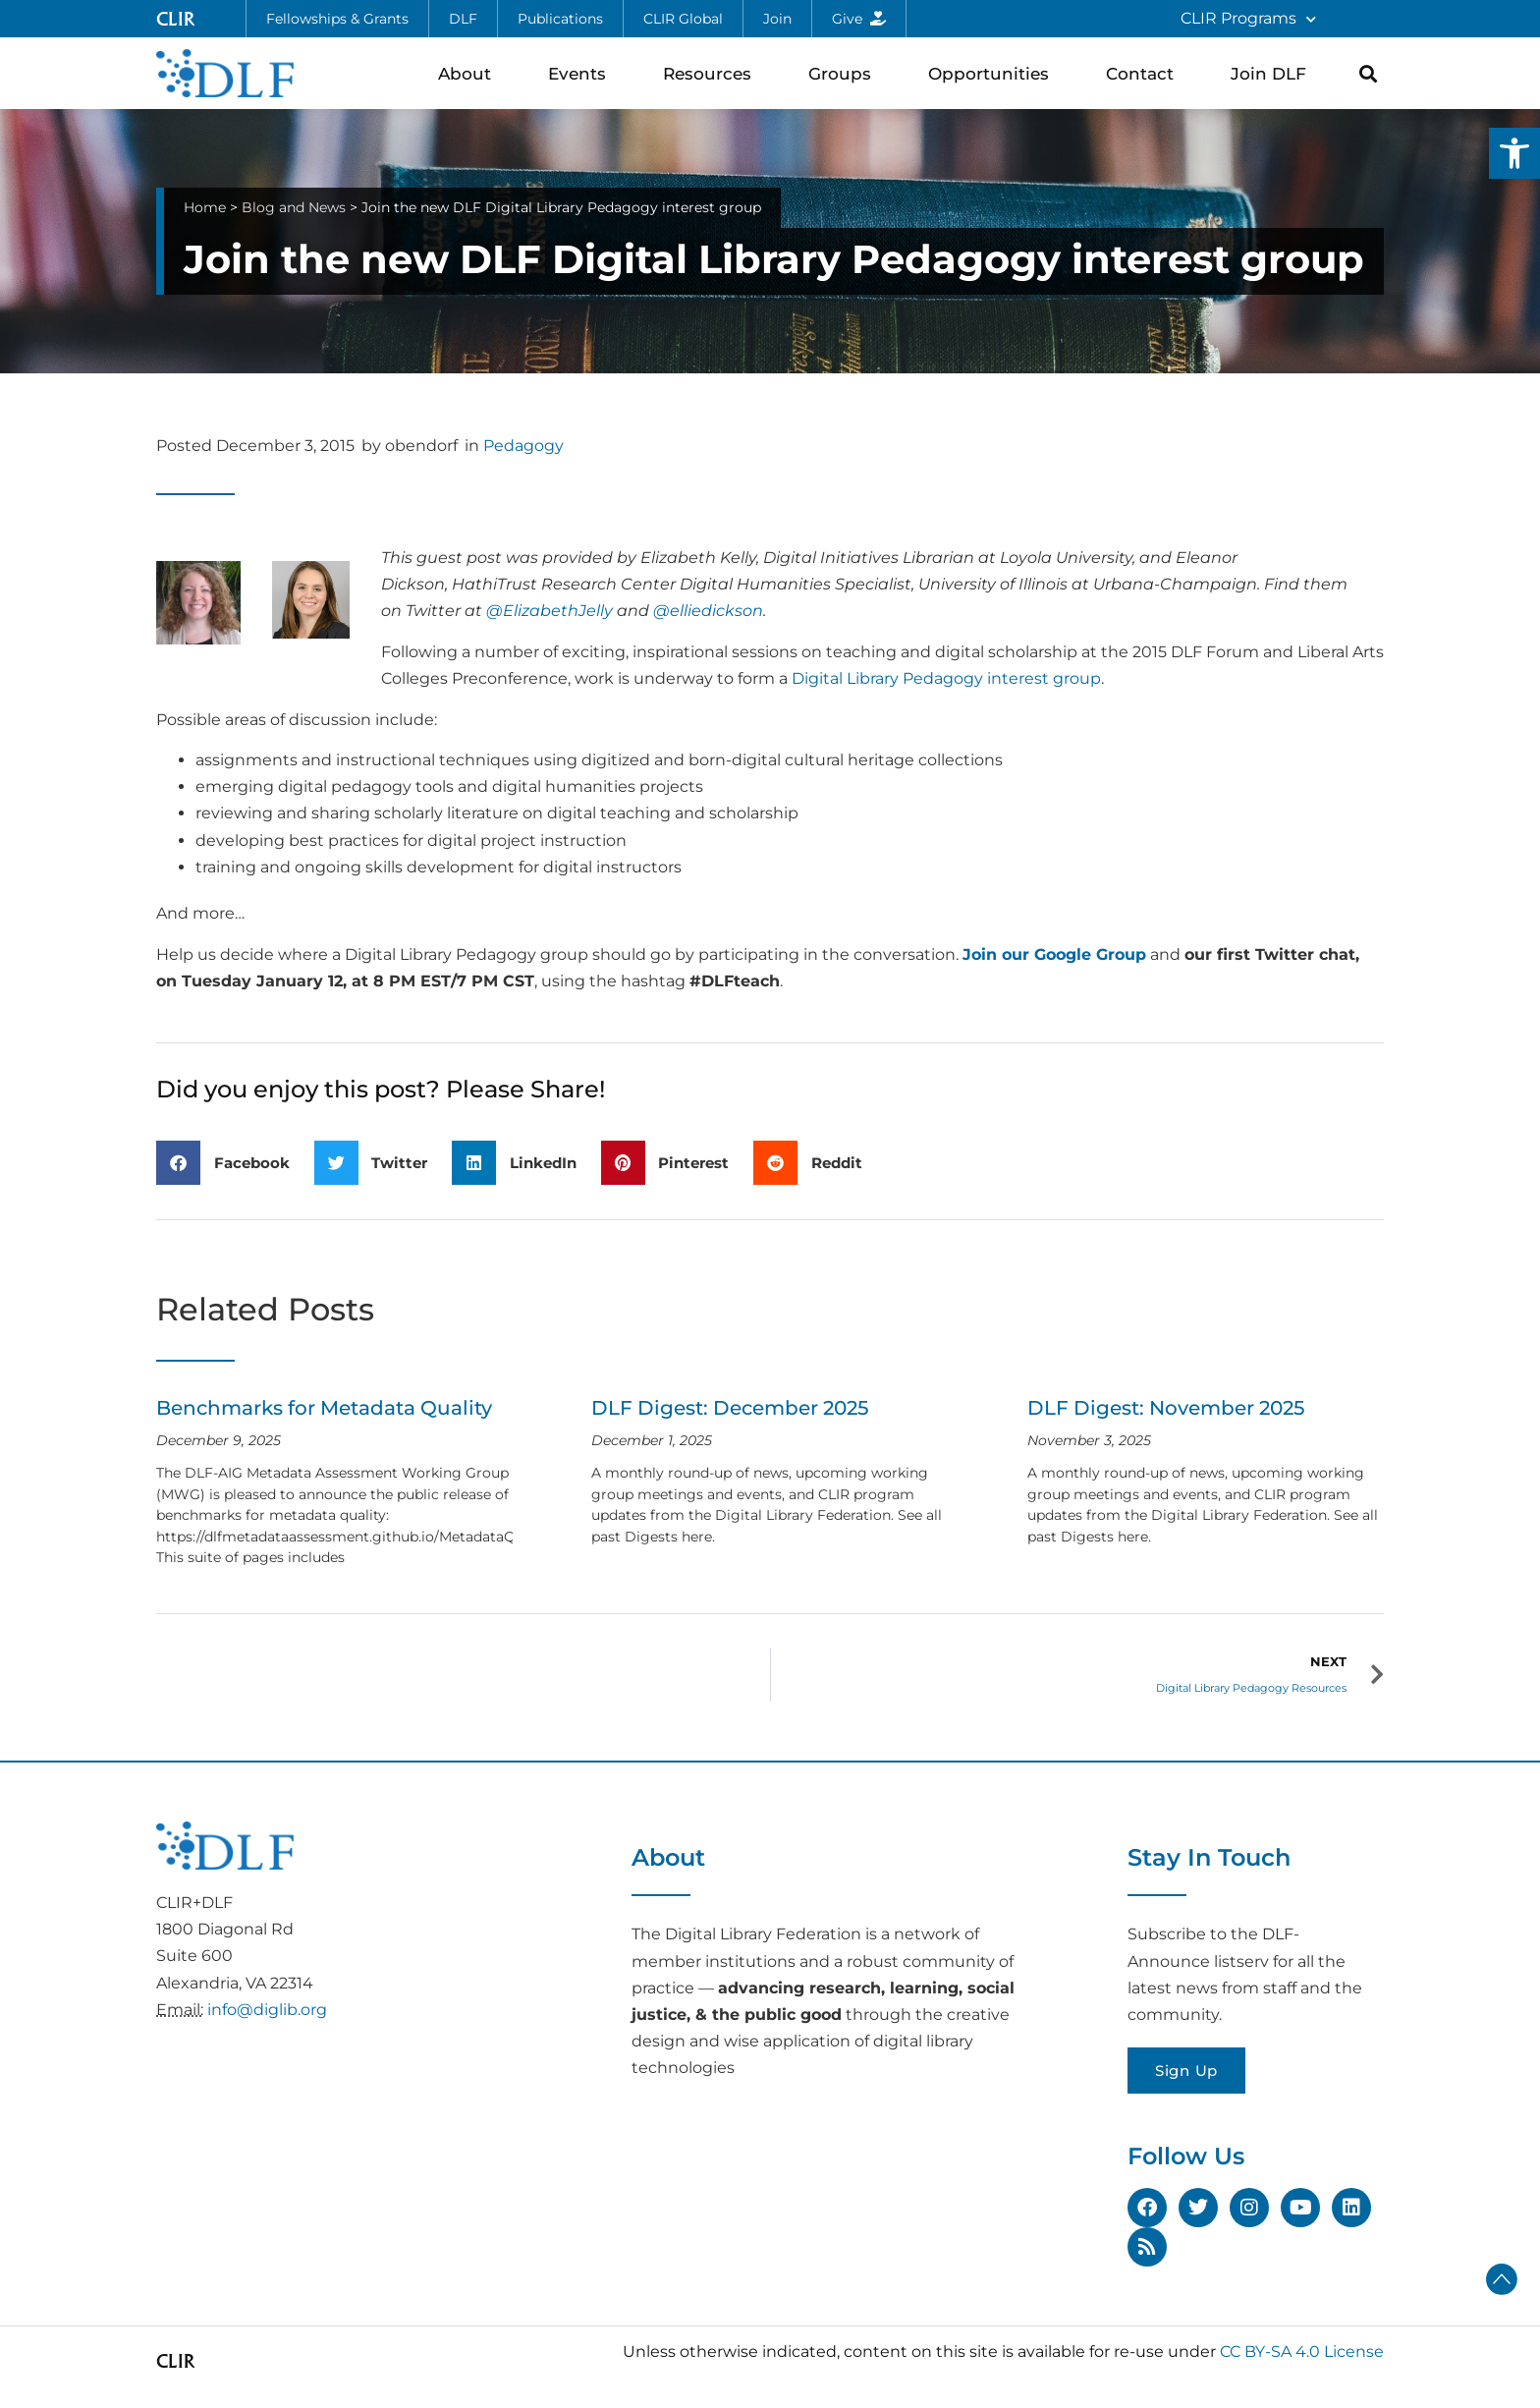 This screenshot has width=1540, height=2408. I want to click on About, so click(469, 73).